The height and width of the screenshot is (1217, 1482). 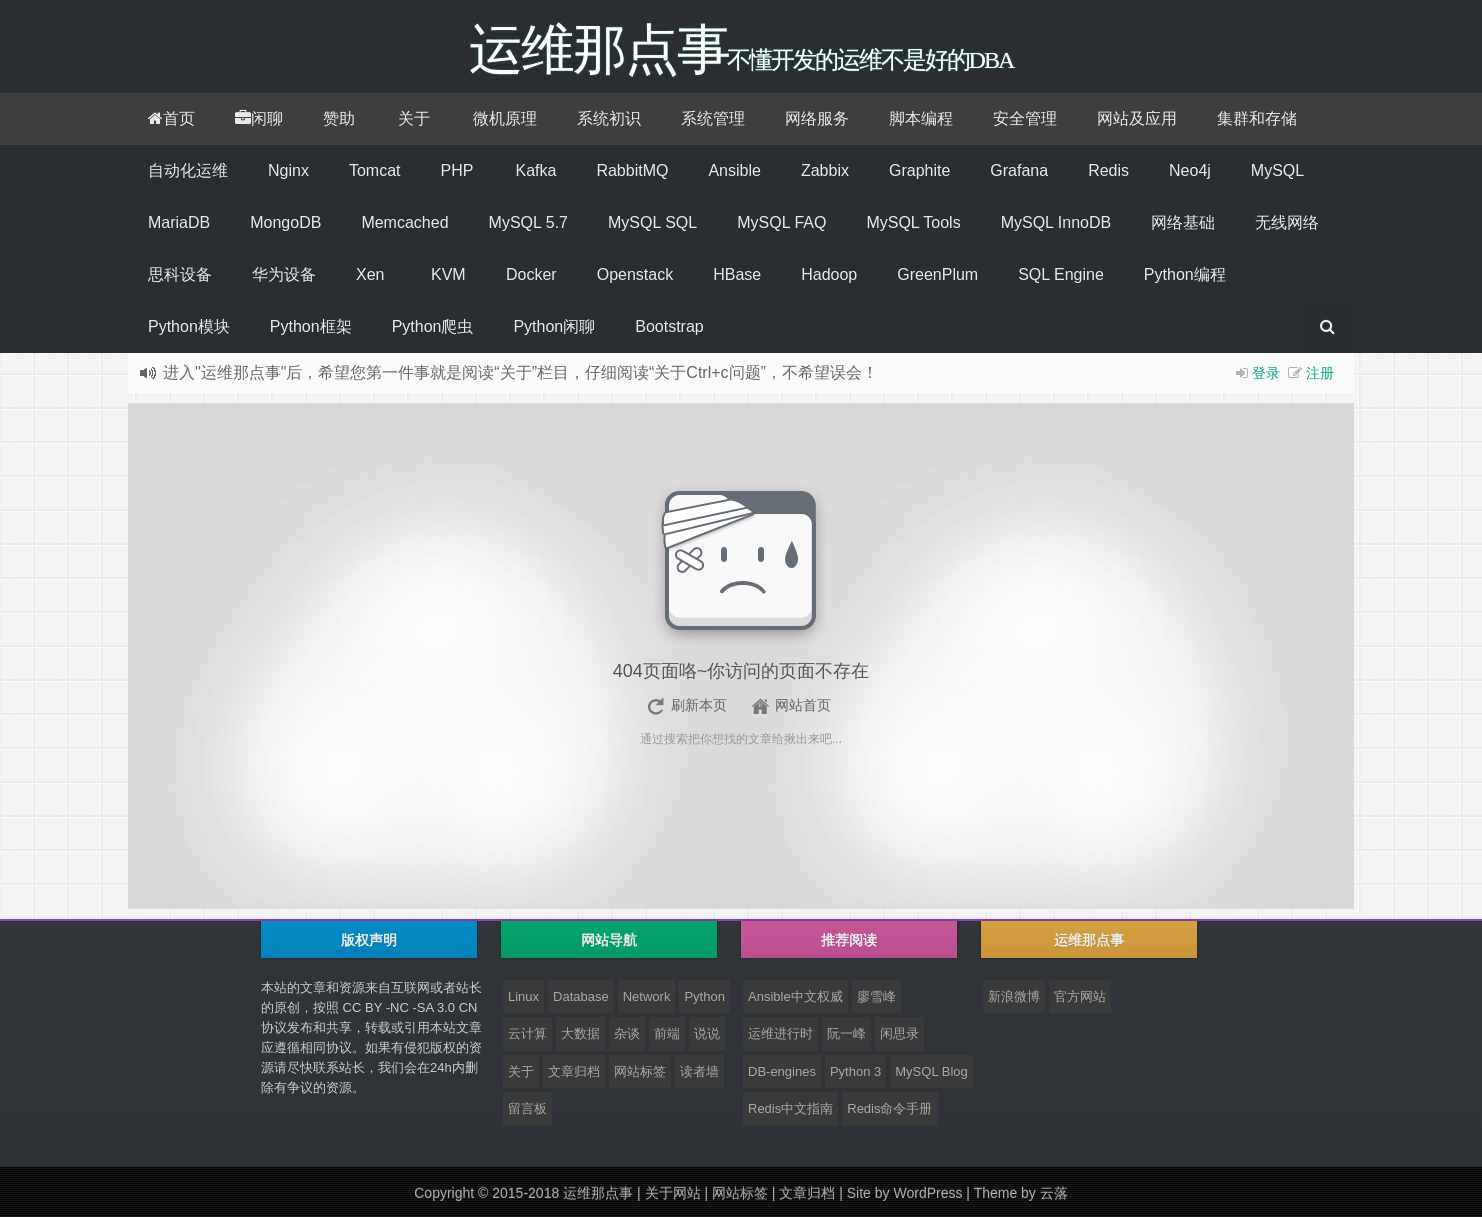 I want to click on 网络基础, so click(x=1183, y=222).